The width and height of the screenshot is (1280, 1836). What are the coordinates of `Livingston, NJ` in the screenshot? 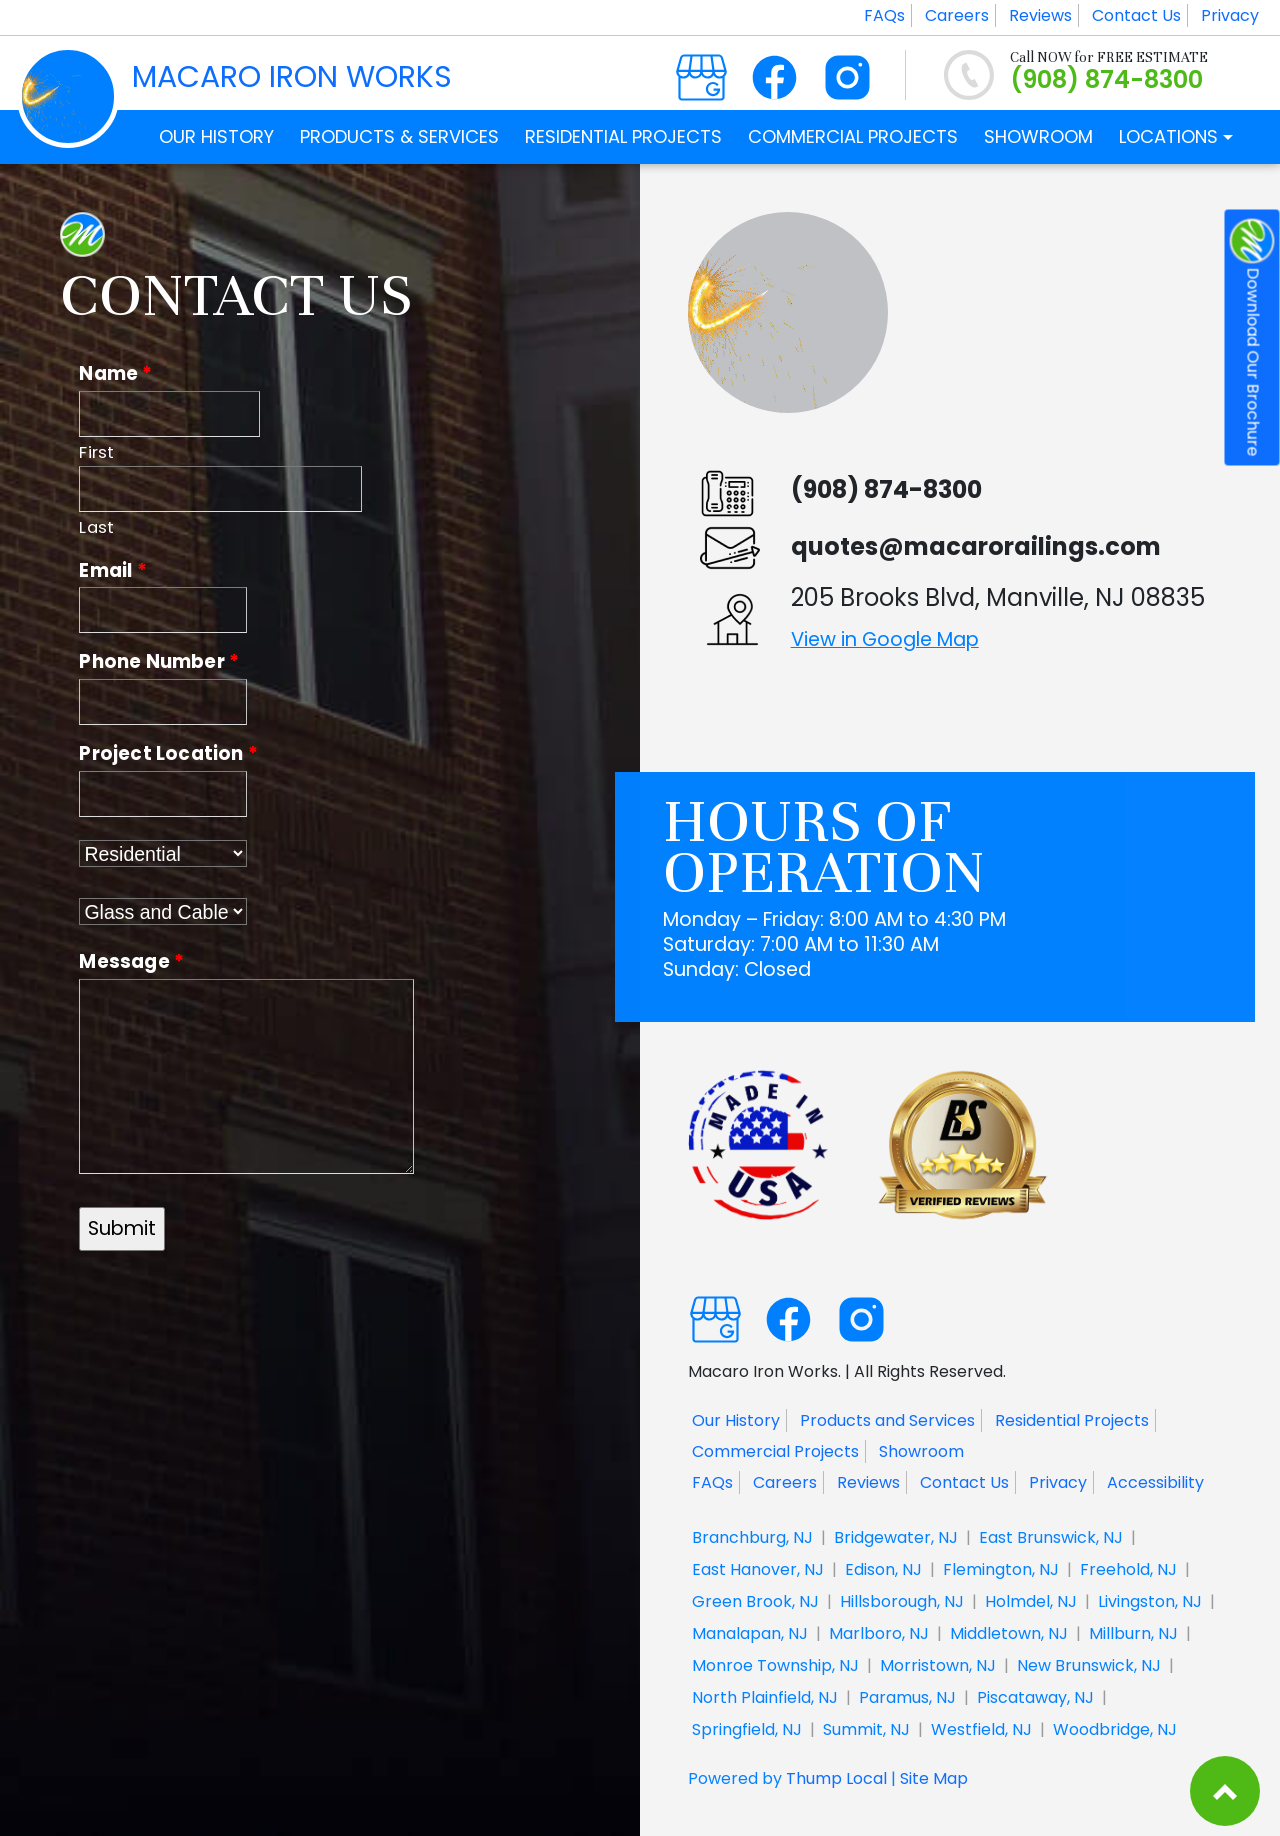 It's located at (1150, 1601).